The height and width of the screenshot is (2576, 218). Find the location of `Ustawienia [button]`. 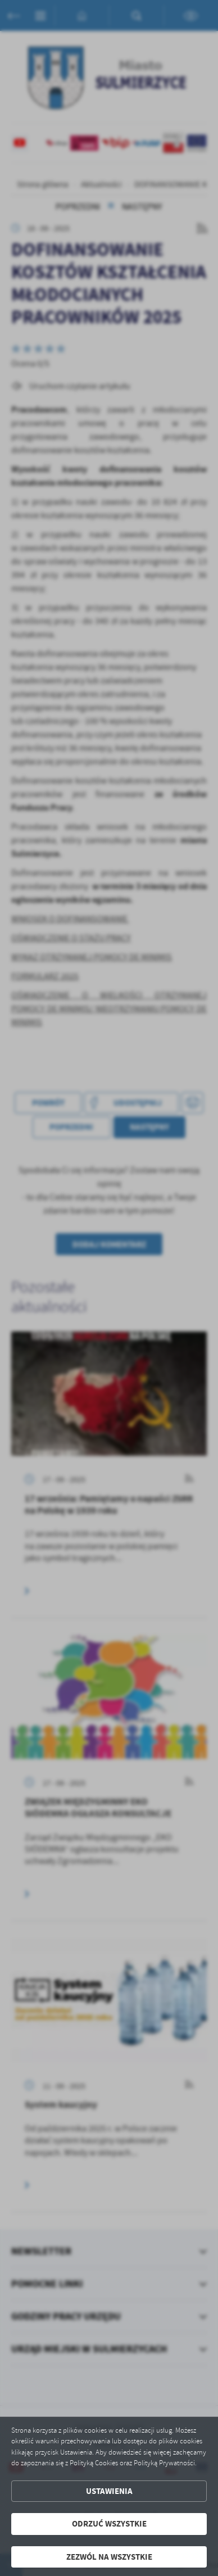

Ustawienia [button] is located at coordinates (109, 2491).